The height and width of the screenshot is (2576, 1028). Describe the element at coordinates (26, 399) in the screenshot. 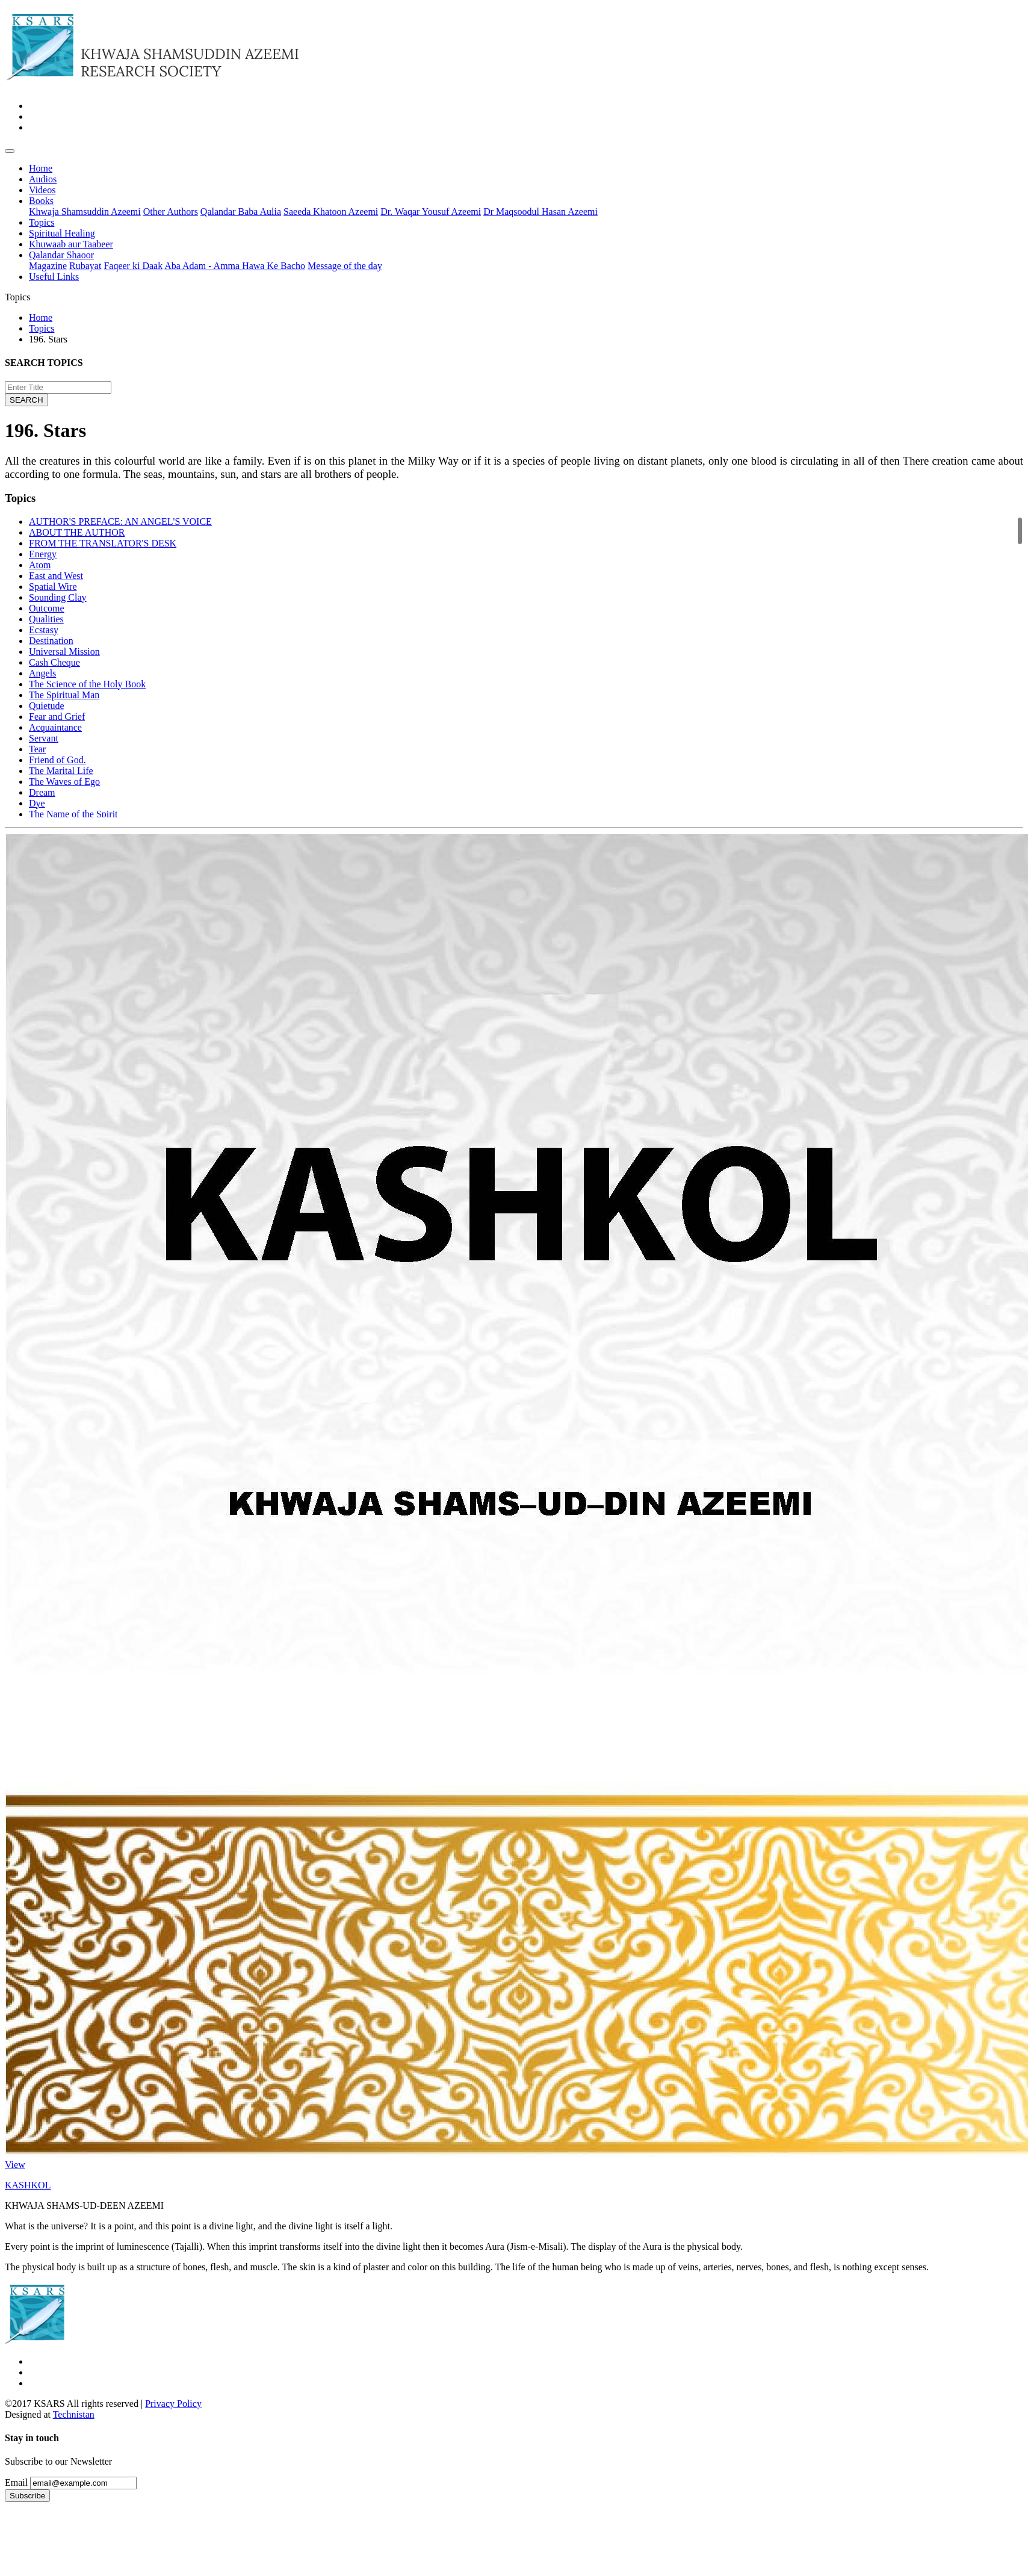

I see `SEARCH` at that location.